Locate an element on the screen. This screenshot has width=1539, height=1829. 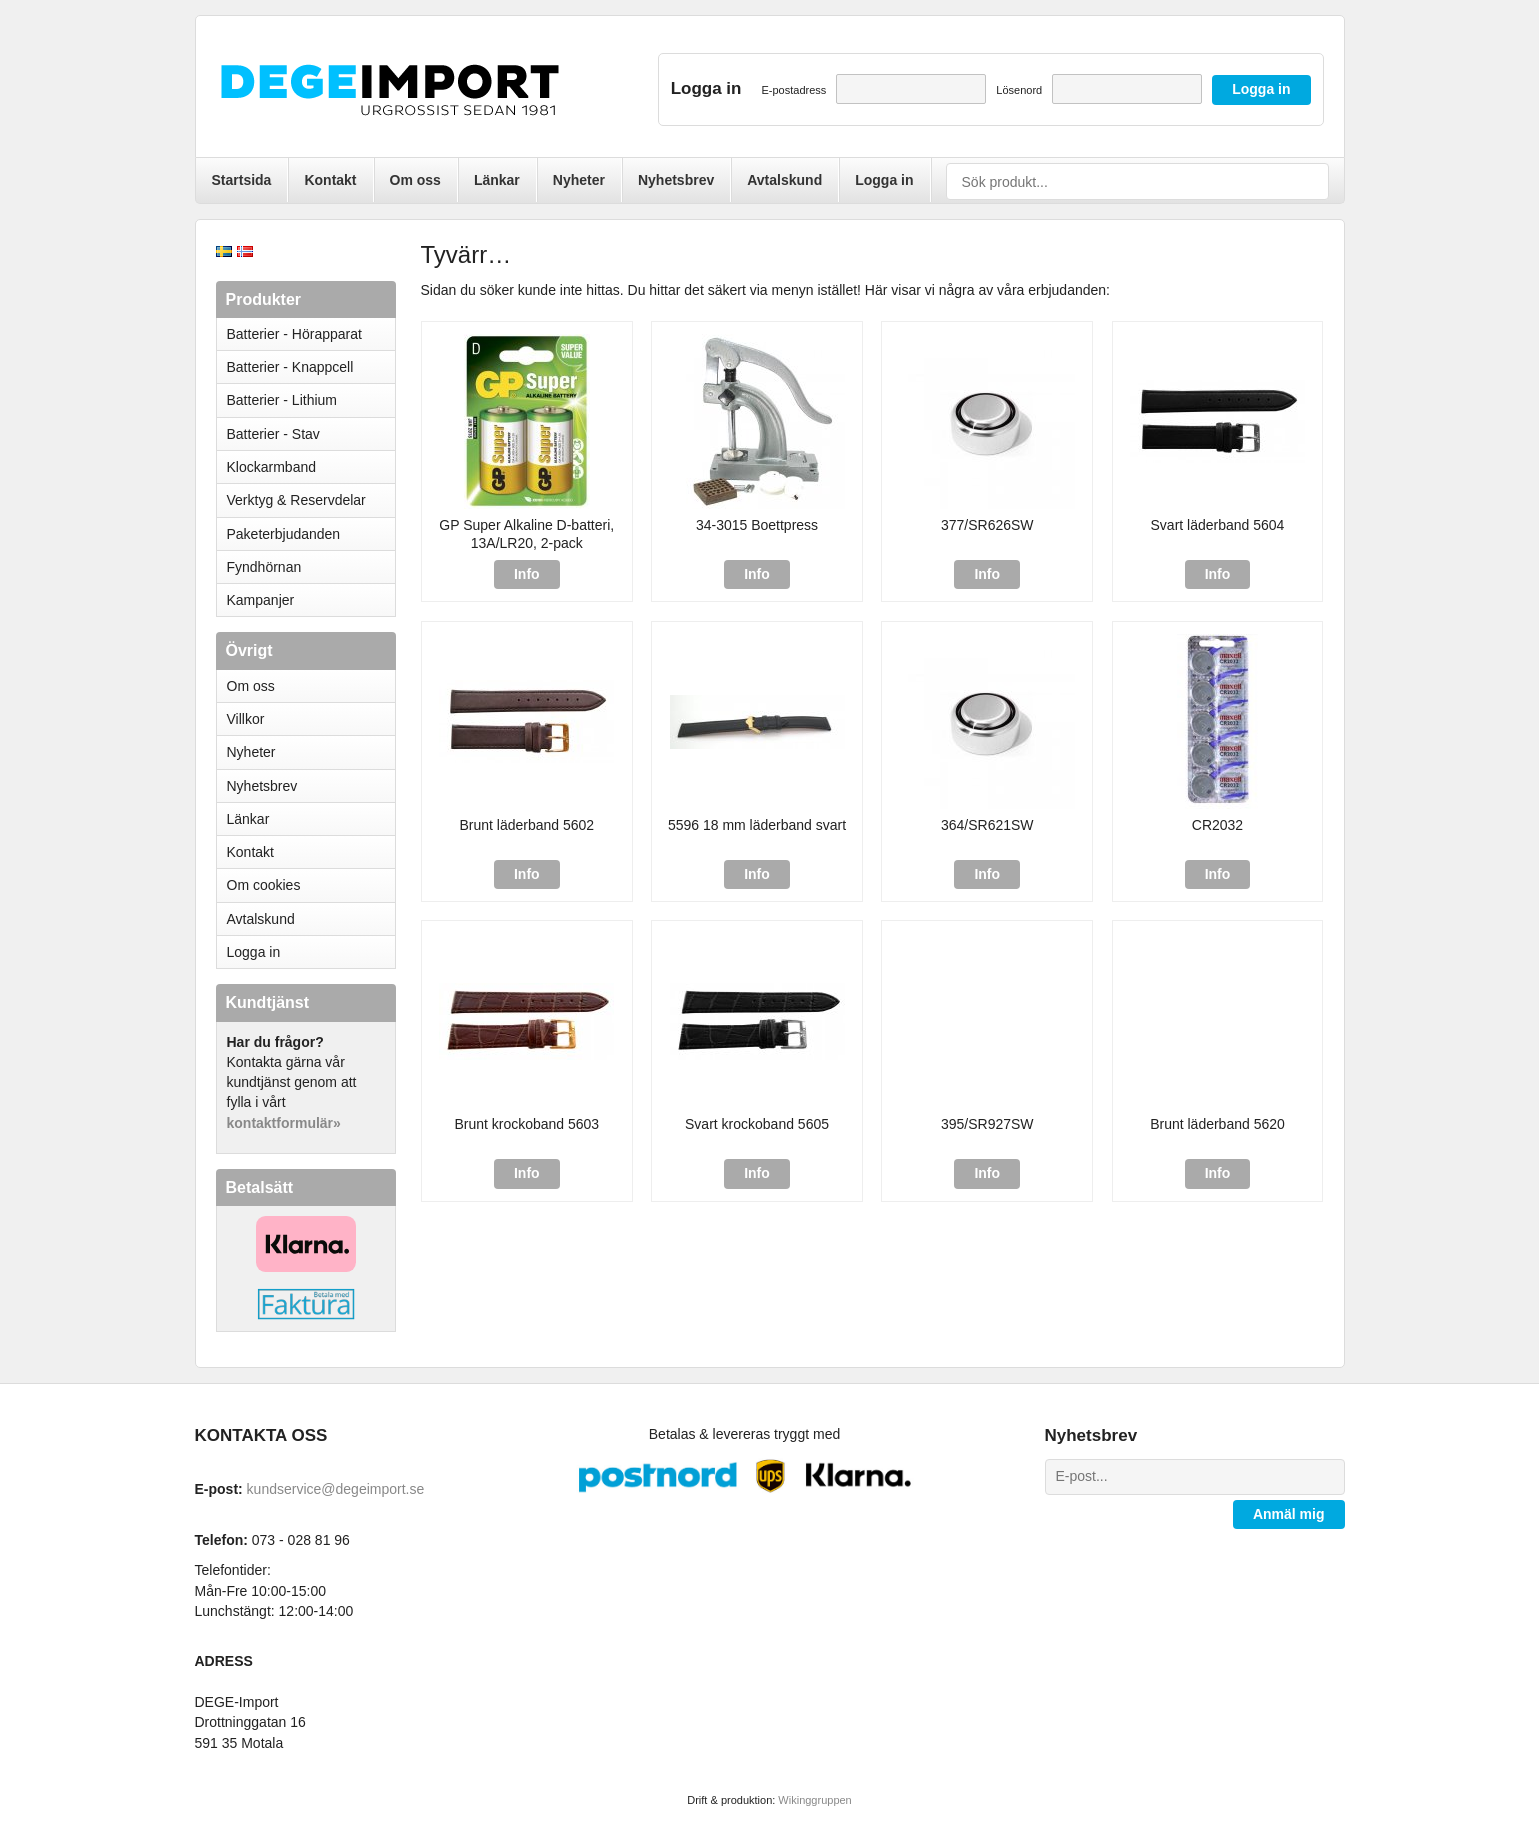
Länkar is located at coordinates (497, 180).